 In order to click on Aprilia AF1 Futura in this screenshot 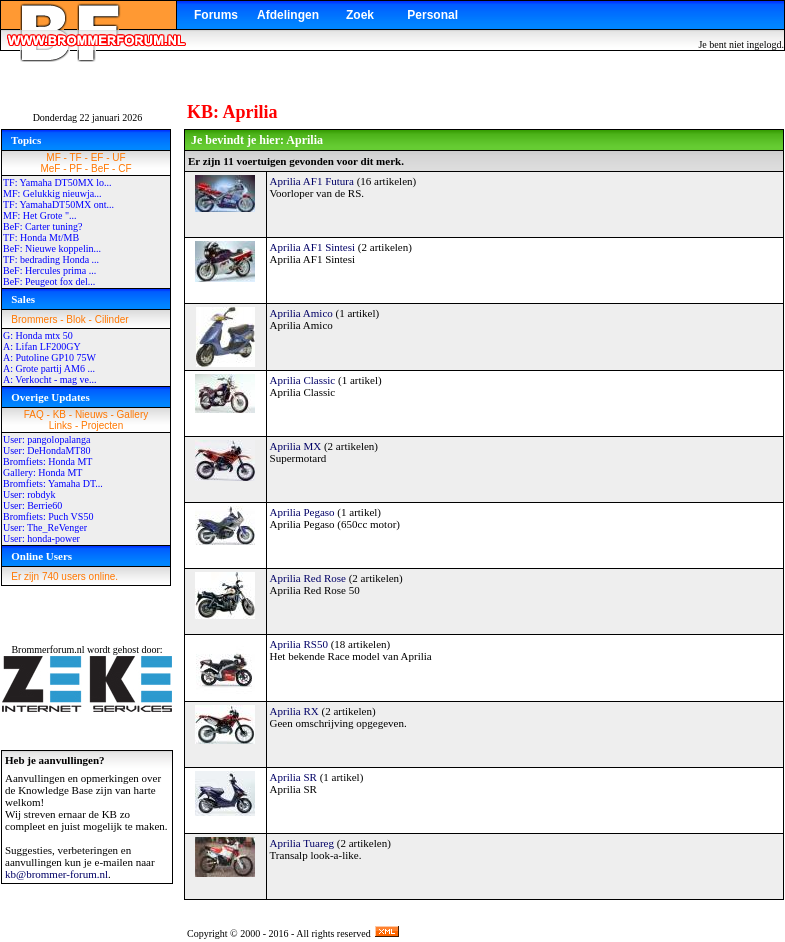, I will do `click(312, 181)`.